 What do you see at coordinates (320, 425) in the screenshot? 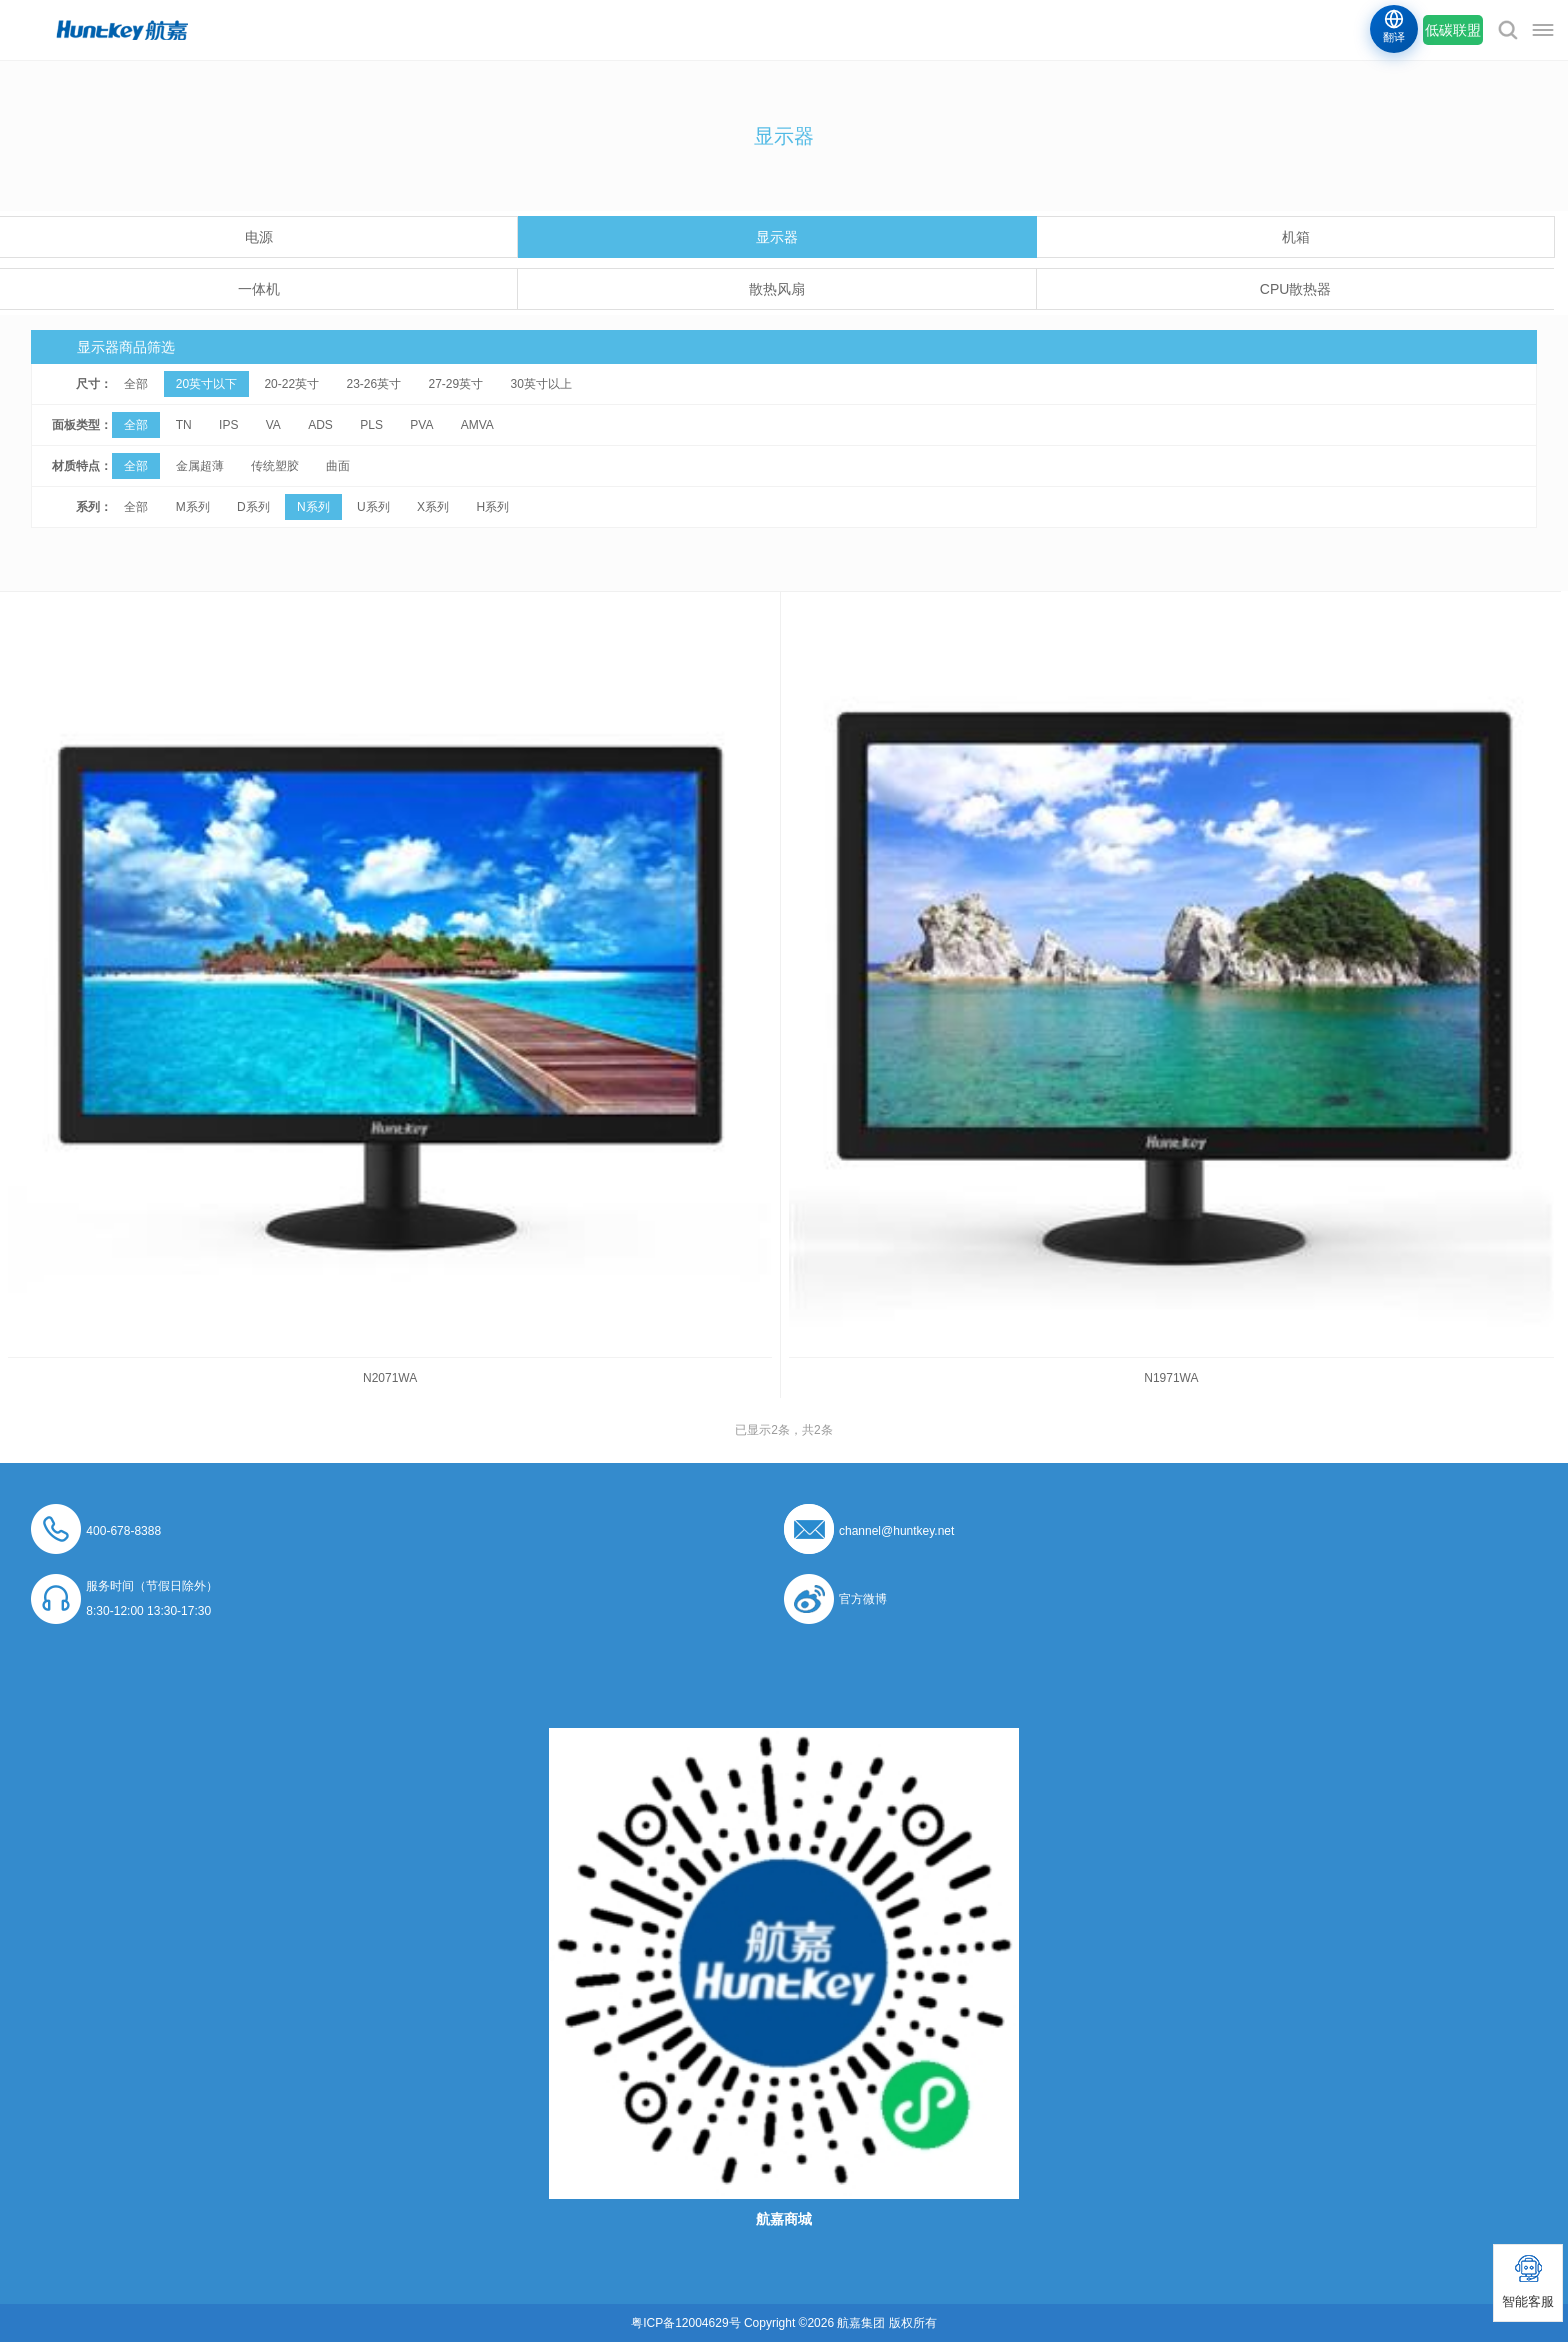
I see `ADS` at bounding box center [320, 425].